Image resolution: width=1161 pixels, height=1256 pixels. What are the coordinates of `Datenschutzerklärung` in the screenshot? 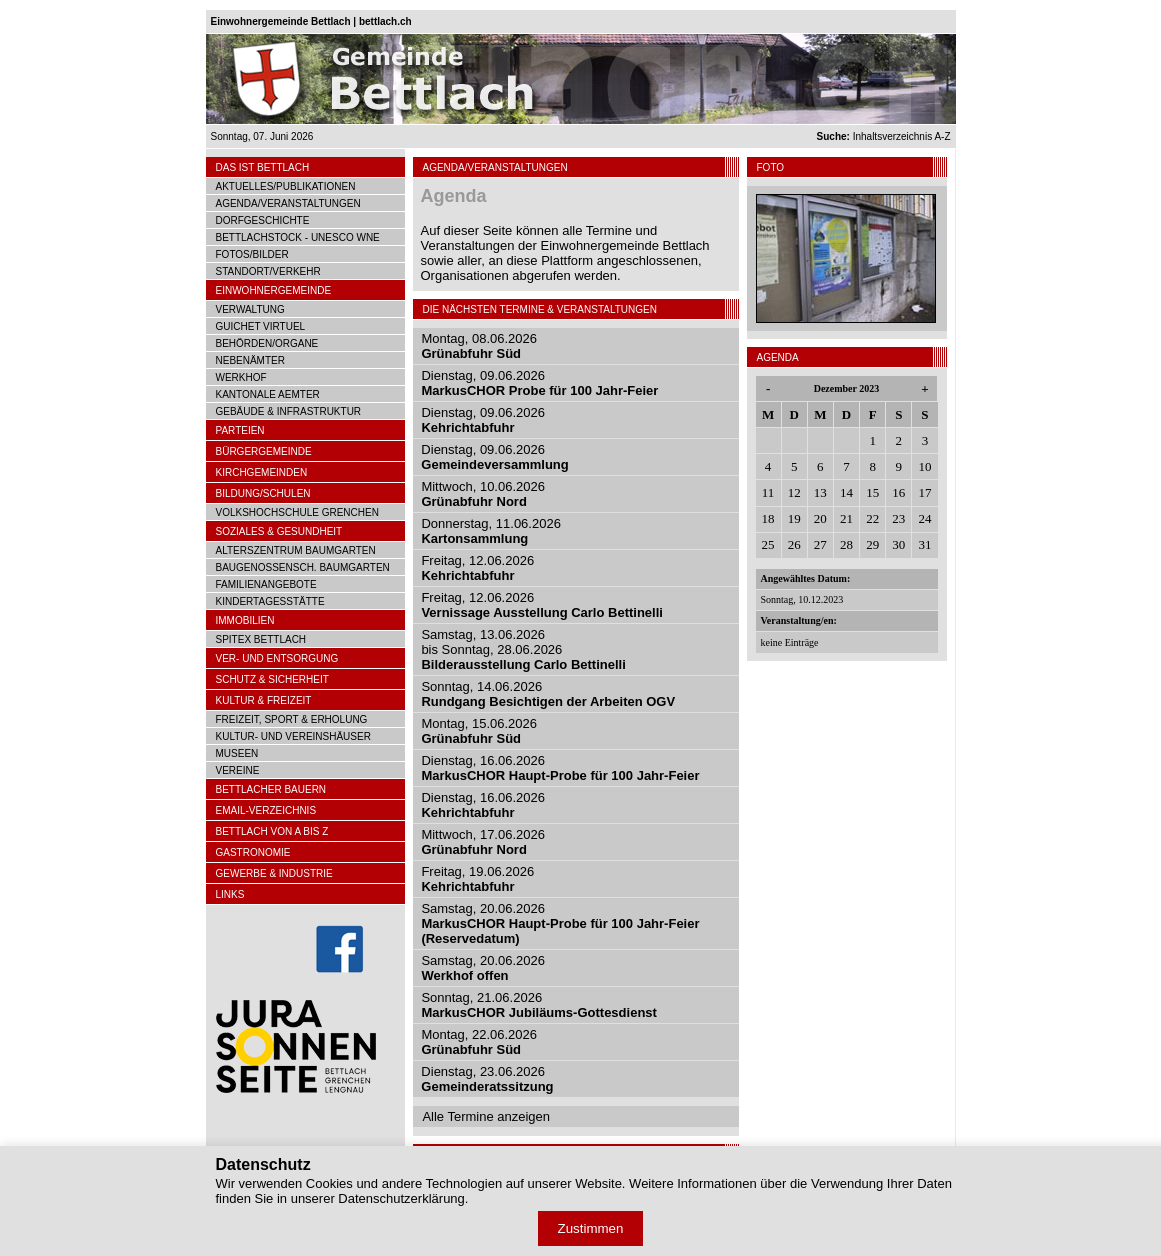 It's located at (401, 1198).